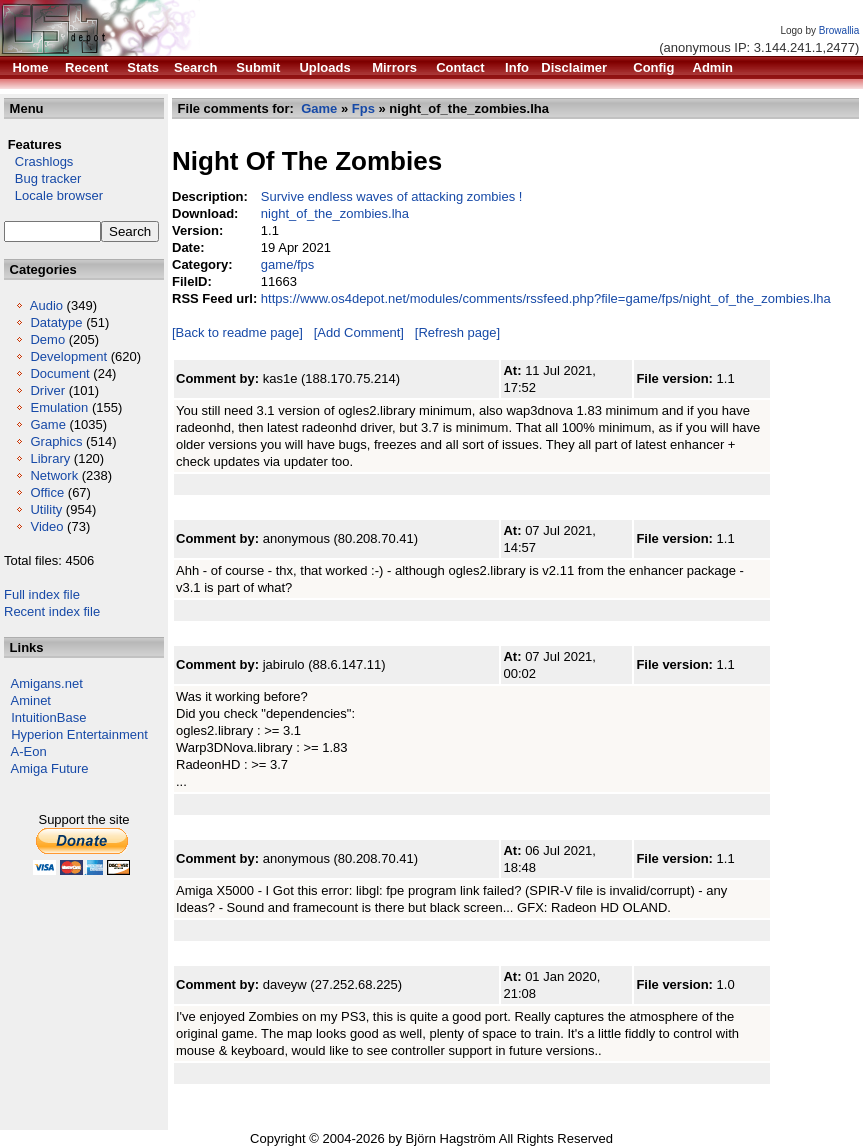 The width and height of the screenshot is (863, 1148). What do you see at coordinates (47, 339) in the screenshot?
I see `Demo` at bounding box center [47, 339].